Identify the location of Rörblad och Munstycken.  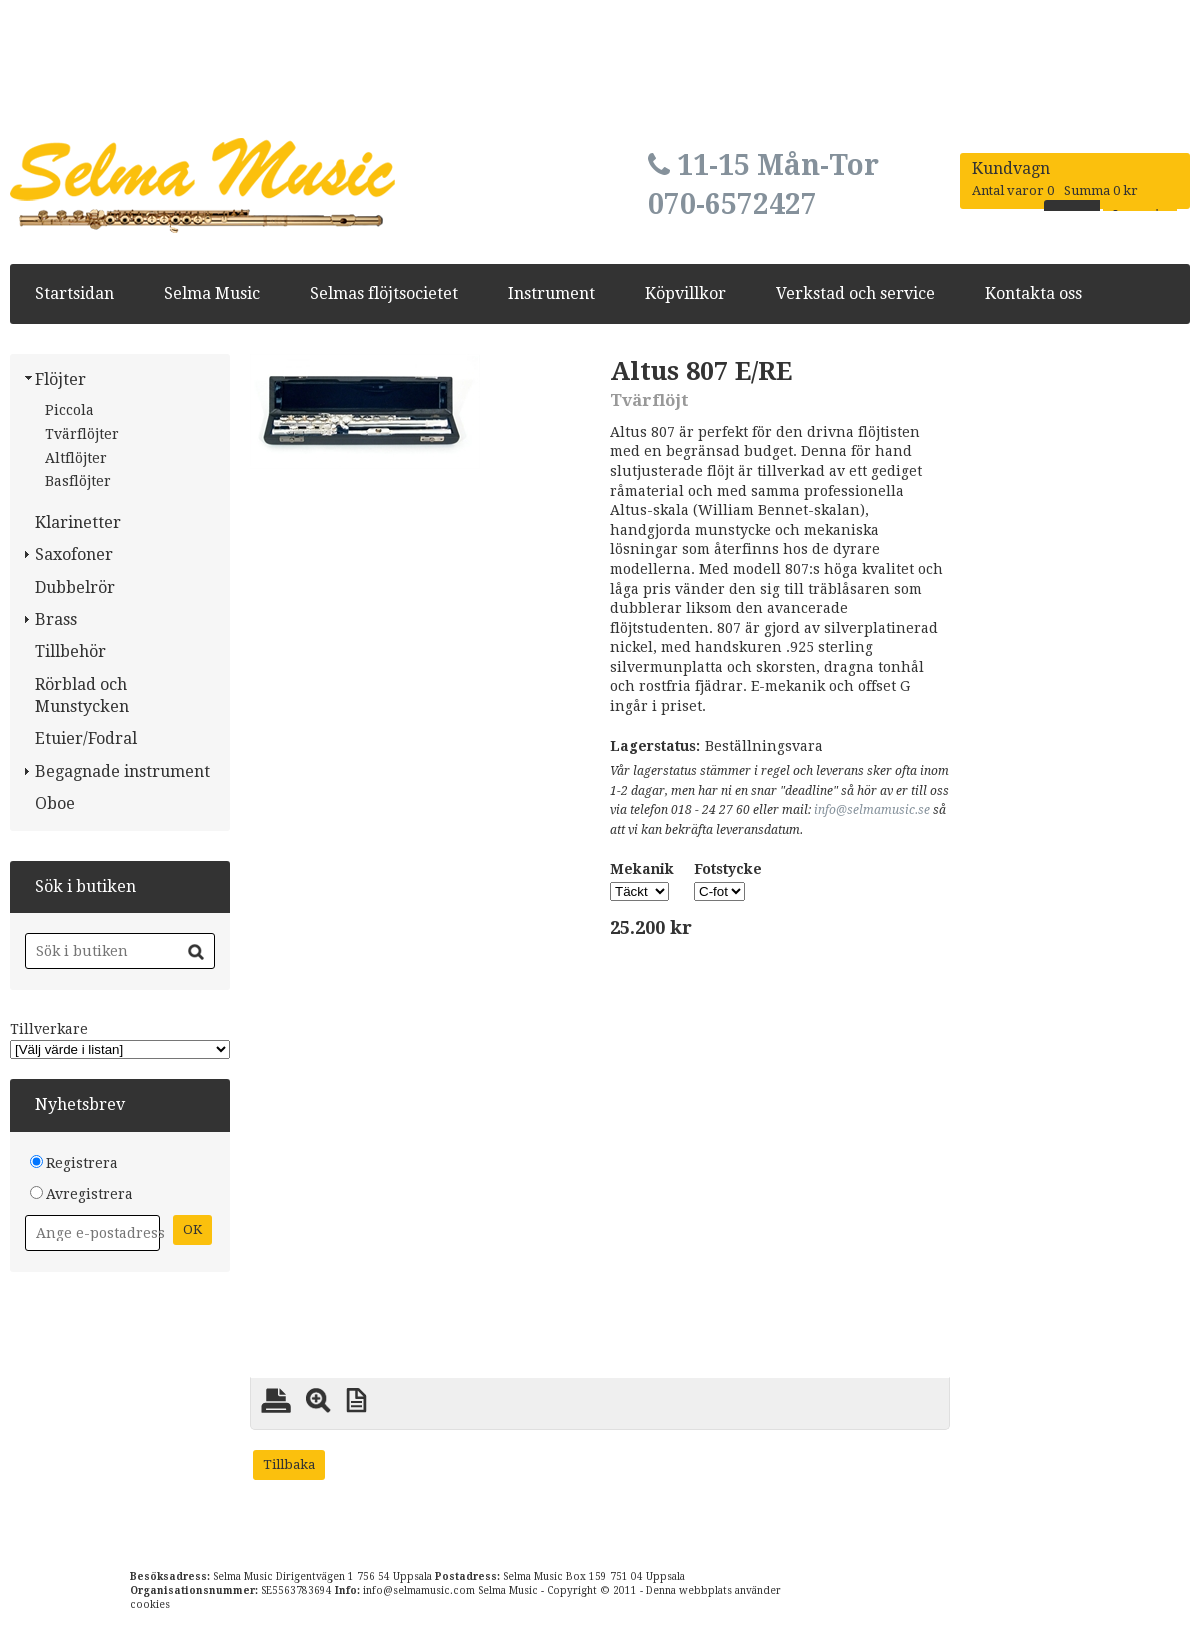
(82, 695).